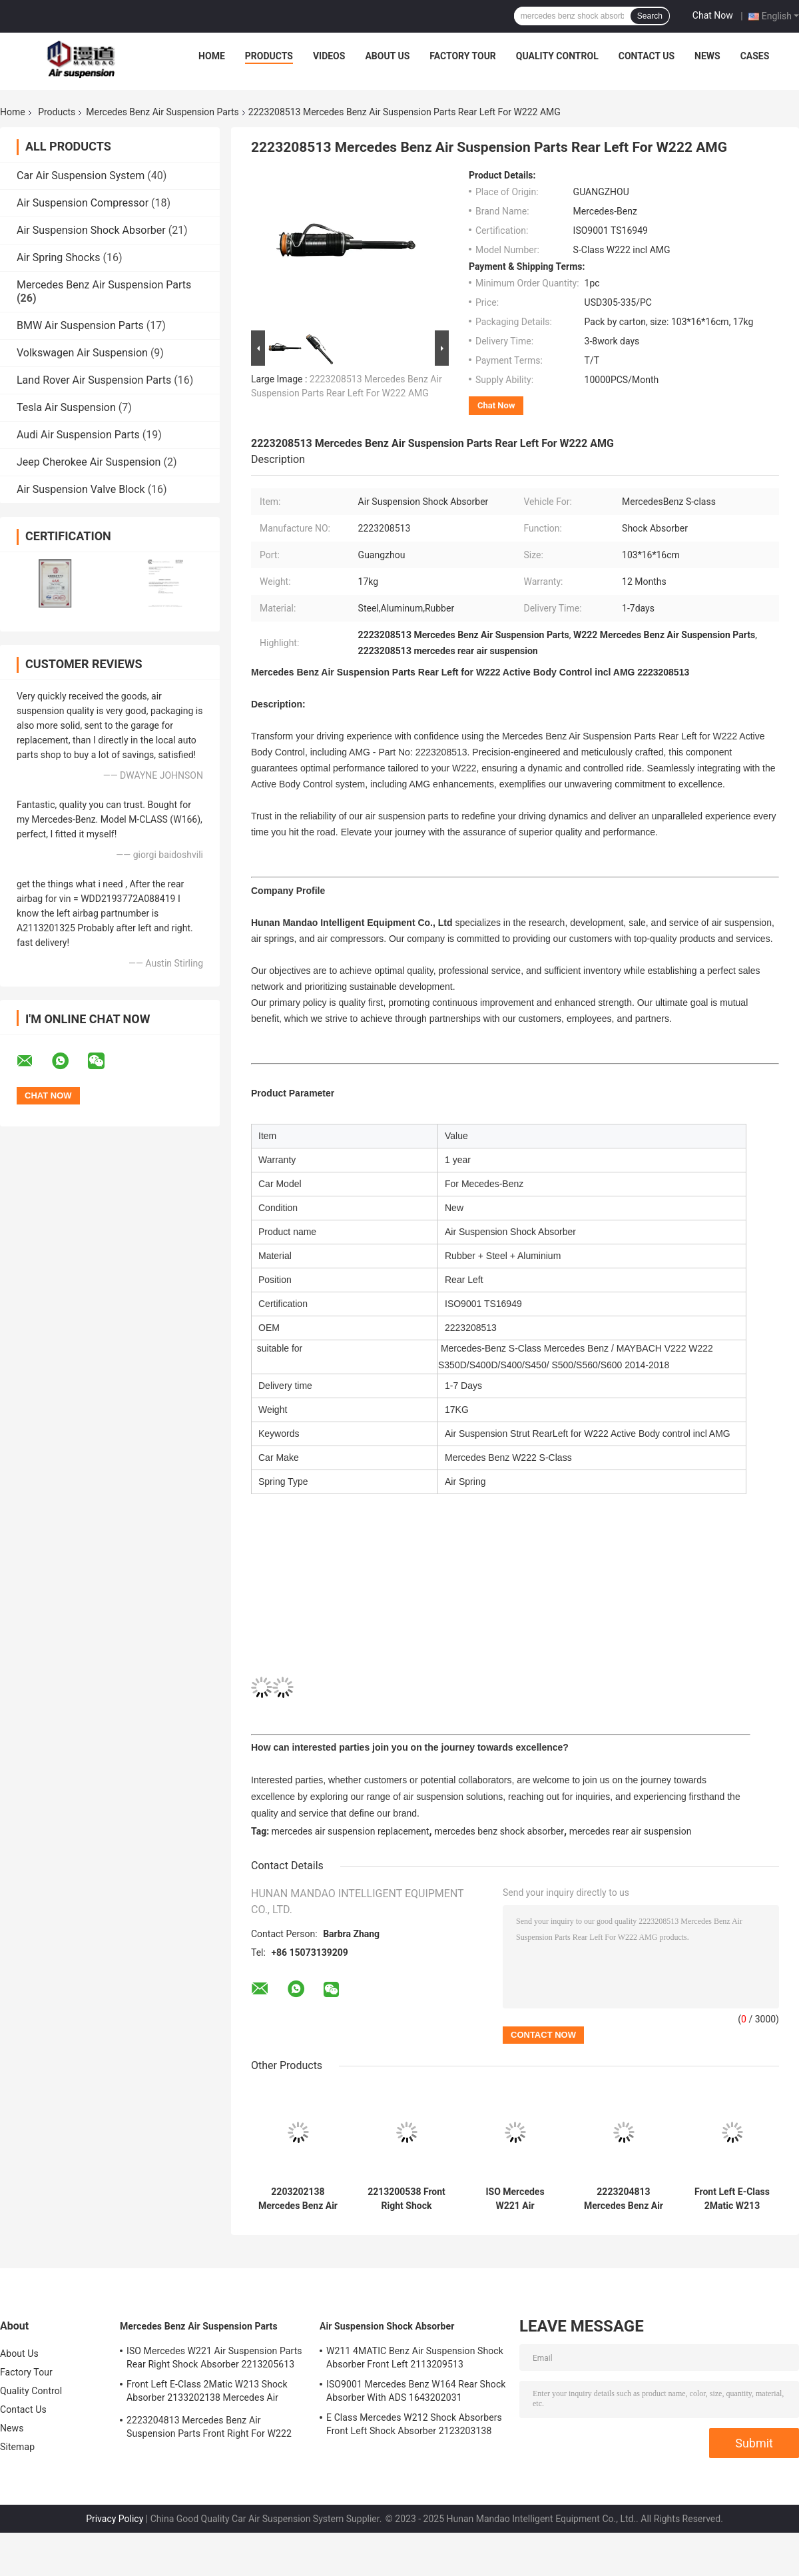 Image resolution: width=799 pixels, height=2576 pixels. Describe the element at coordinates (406, 2199) in the screenshot. I see `2213200538 Front Right Shock Absorber 4MATIC W221 Shock Absorber` at that location.